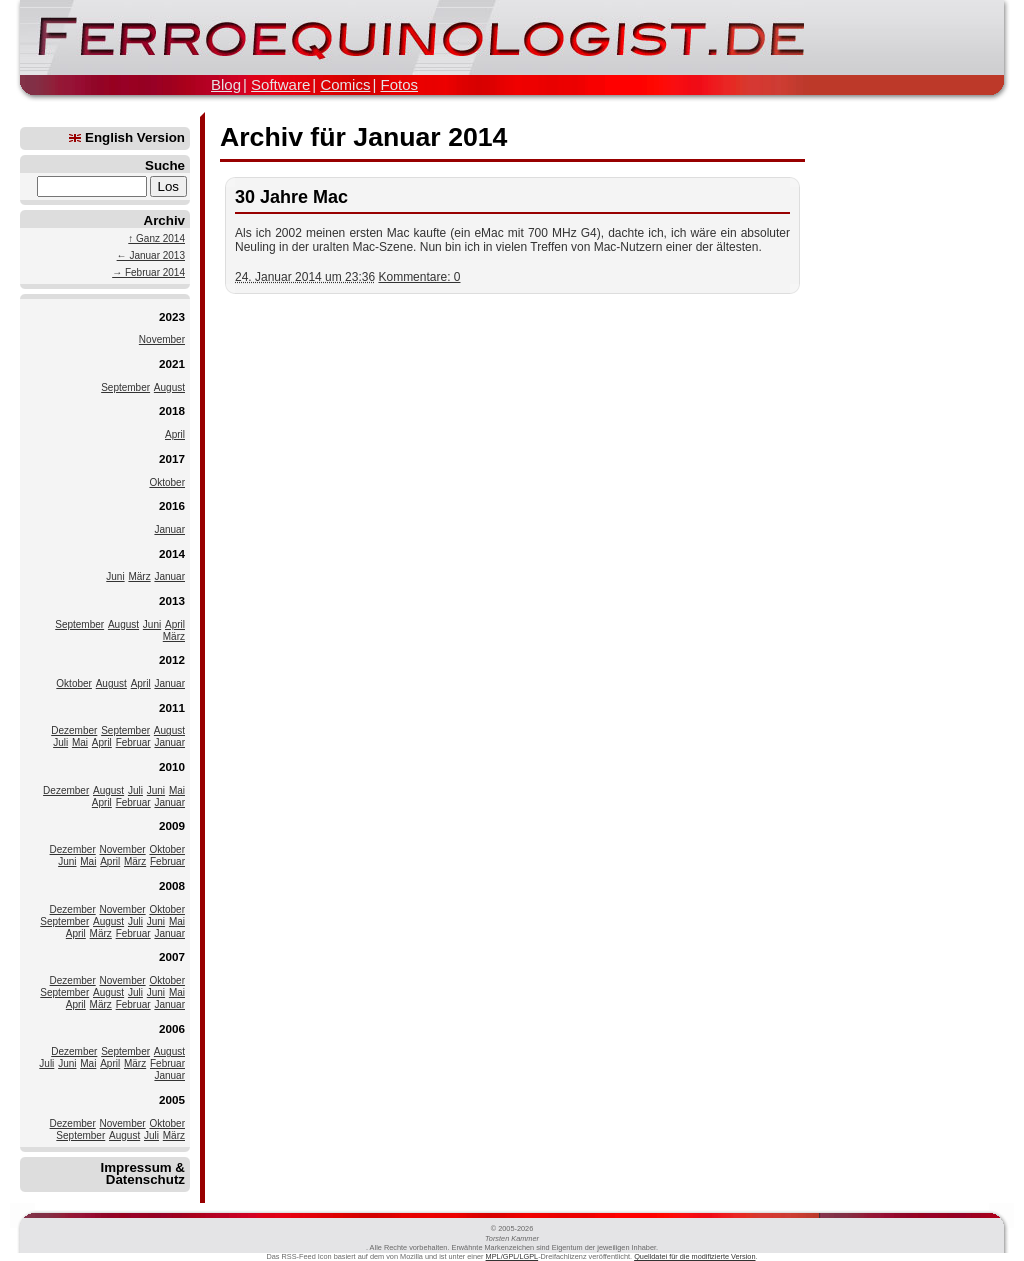 This screenshot has height=1261, width=1024. Describe the element at coordinates (139, 576) in the screenshot. I see `März` at that location.